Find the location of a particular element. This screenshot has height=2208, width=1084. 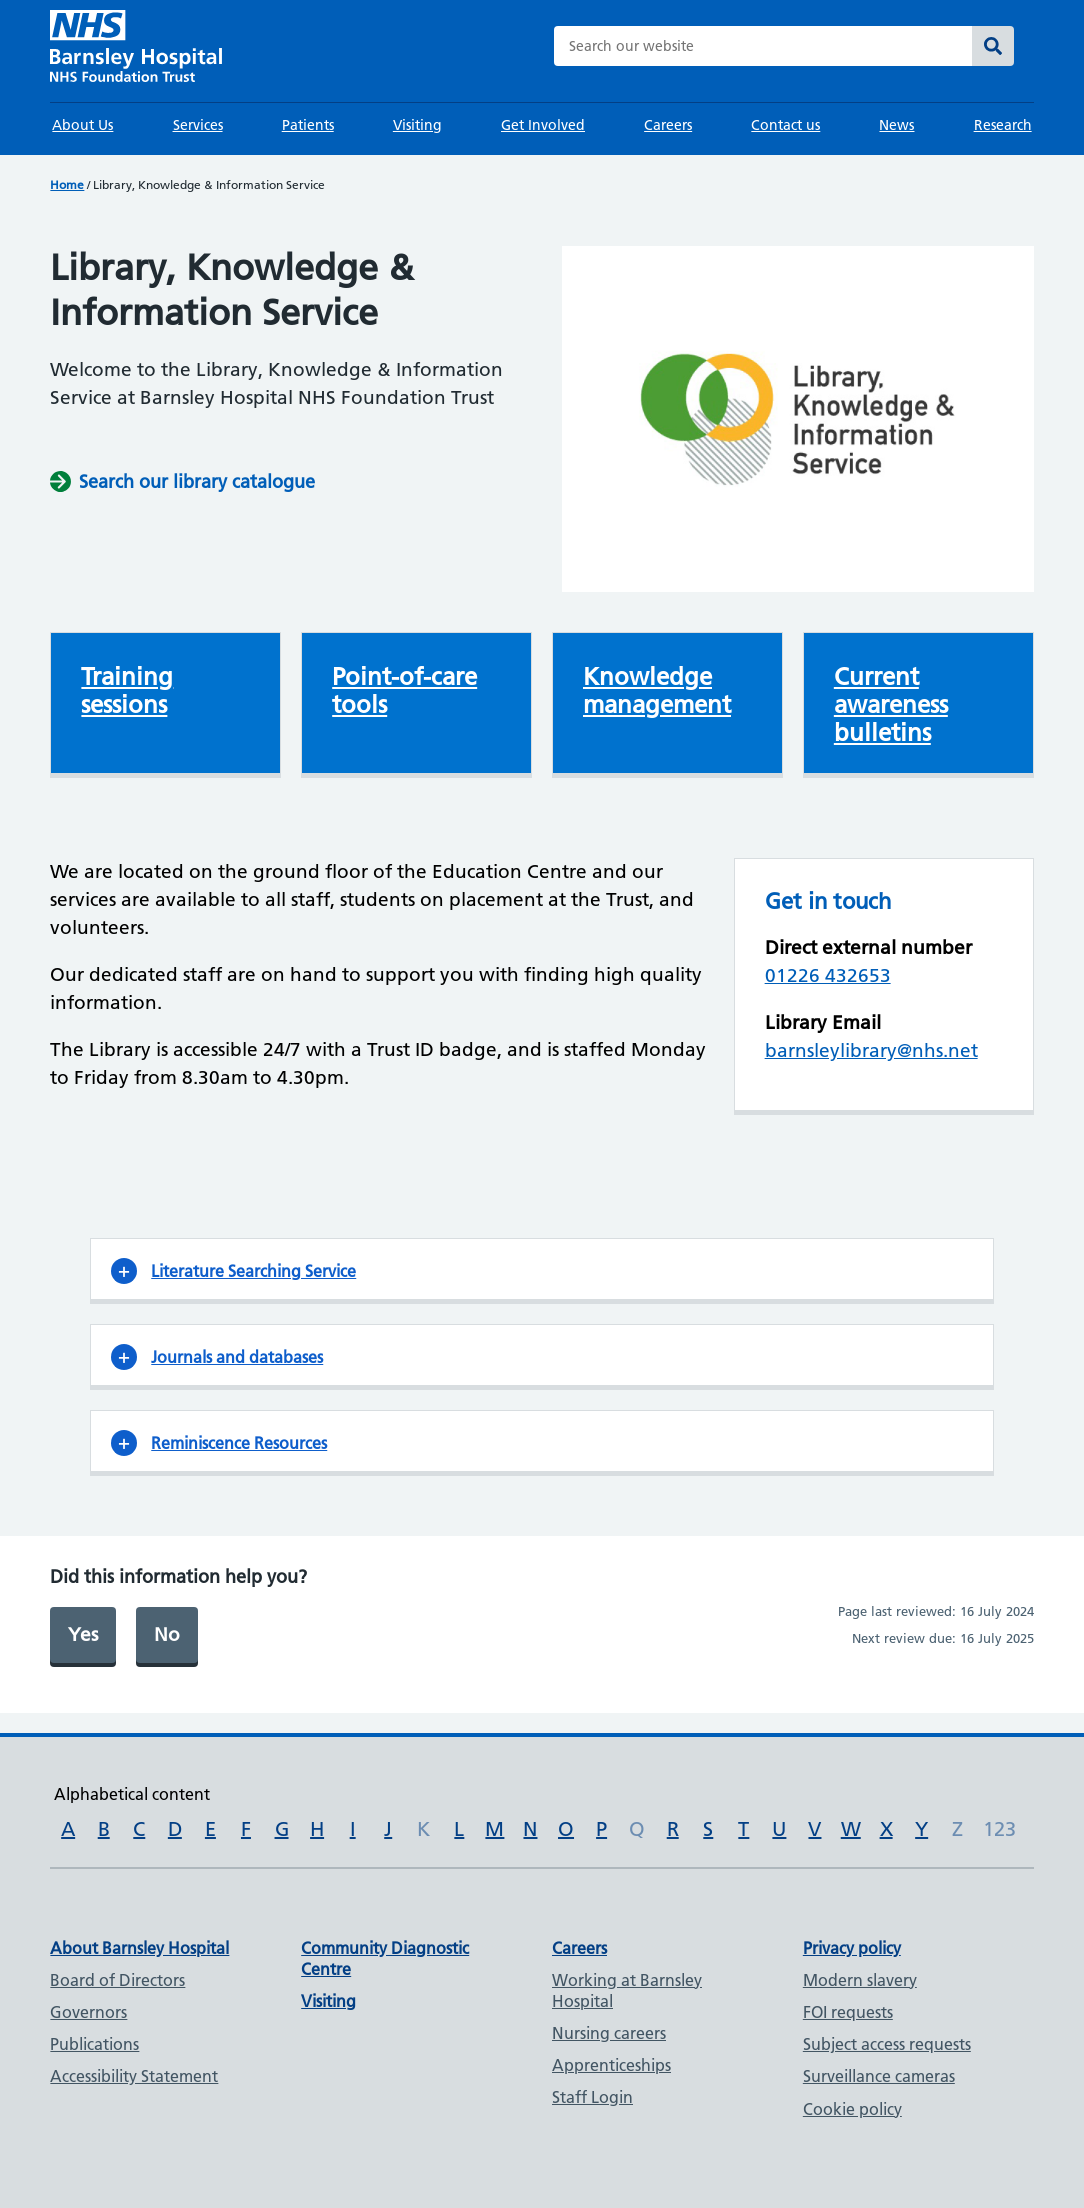

Subject access requests is located at coordinates (887, 2044).